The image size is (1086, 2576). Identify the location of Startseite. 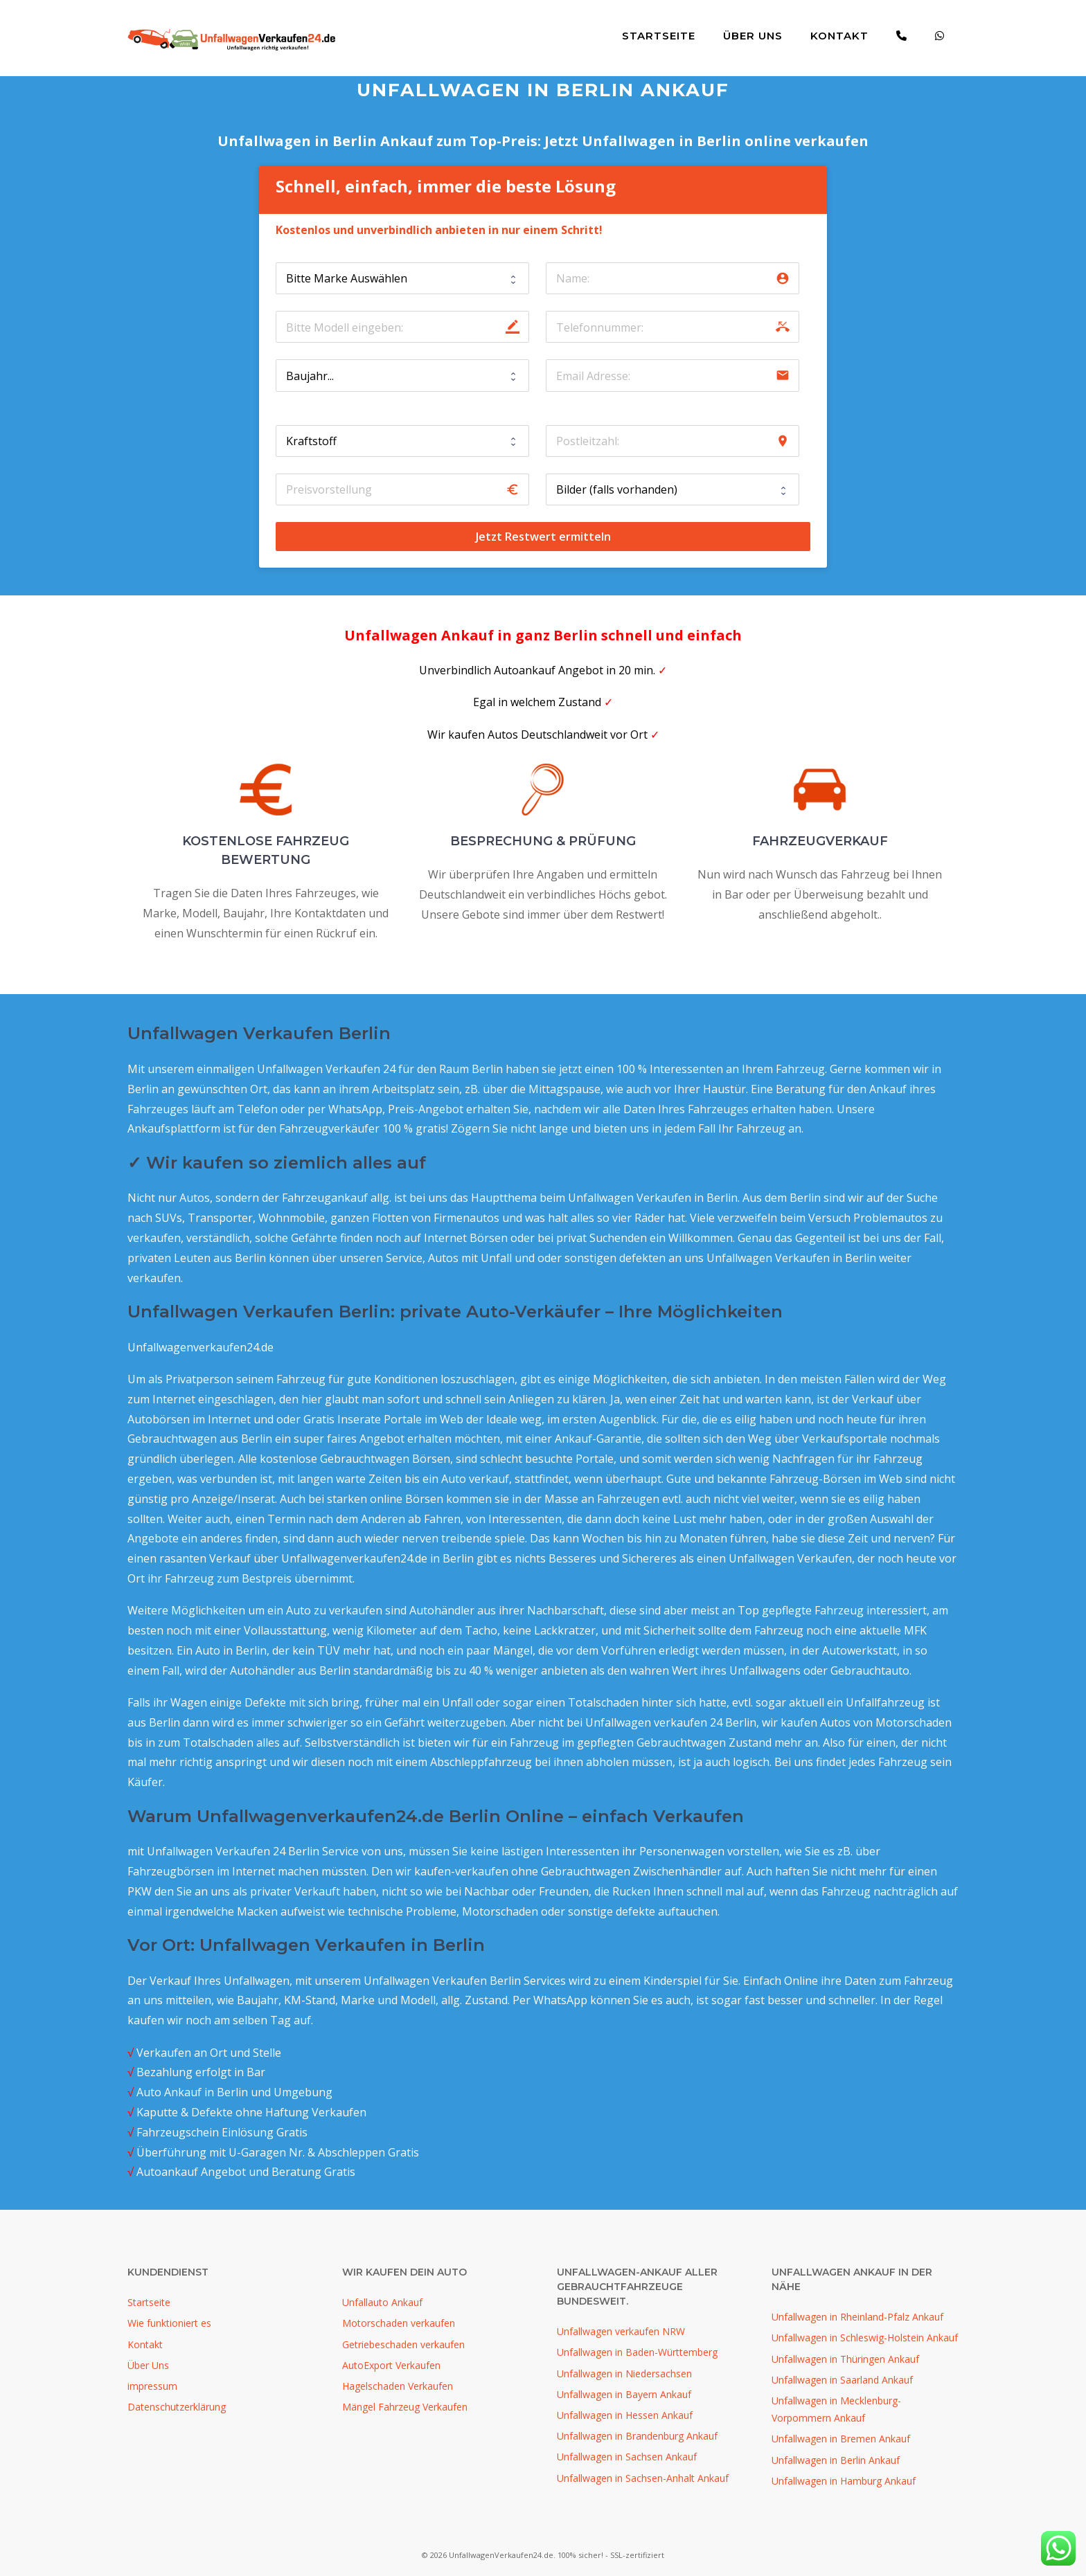
(658, 35).